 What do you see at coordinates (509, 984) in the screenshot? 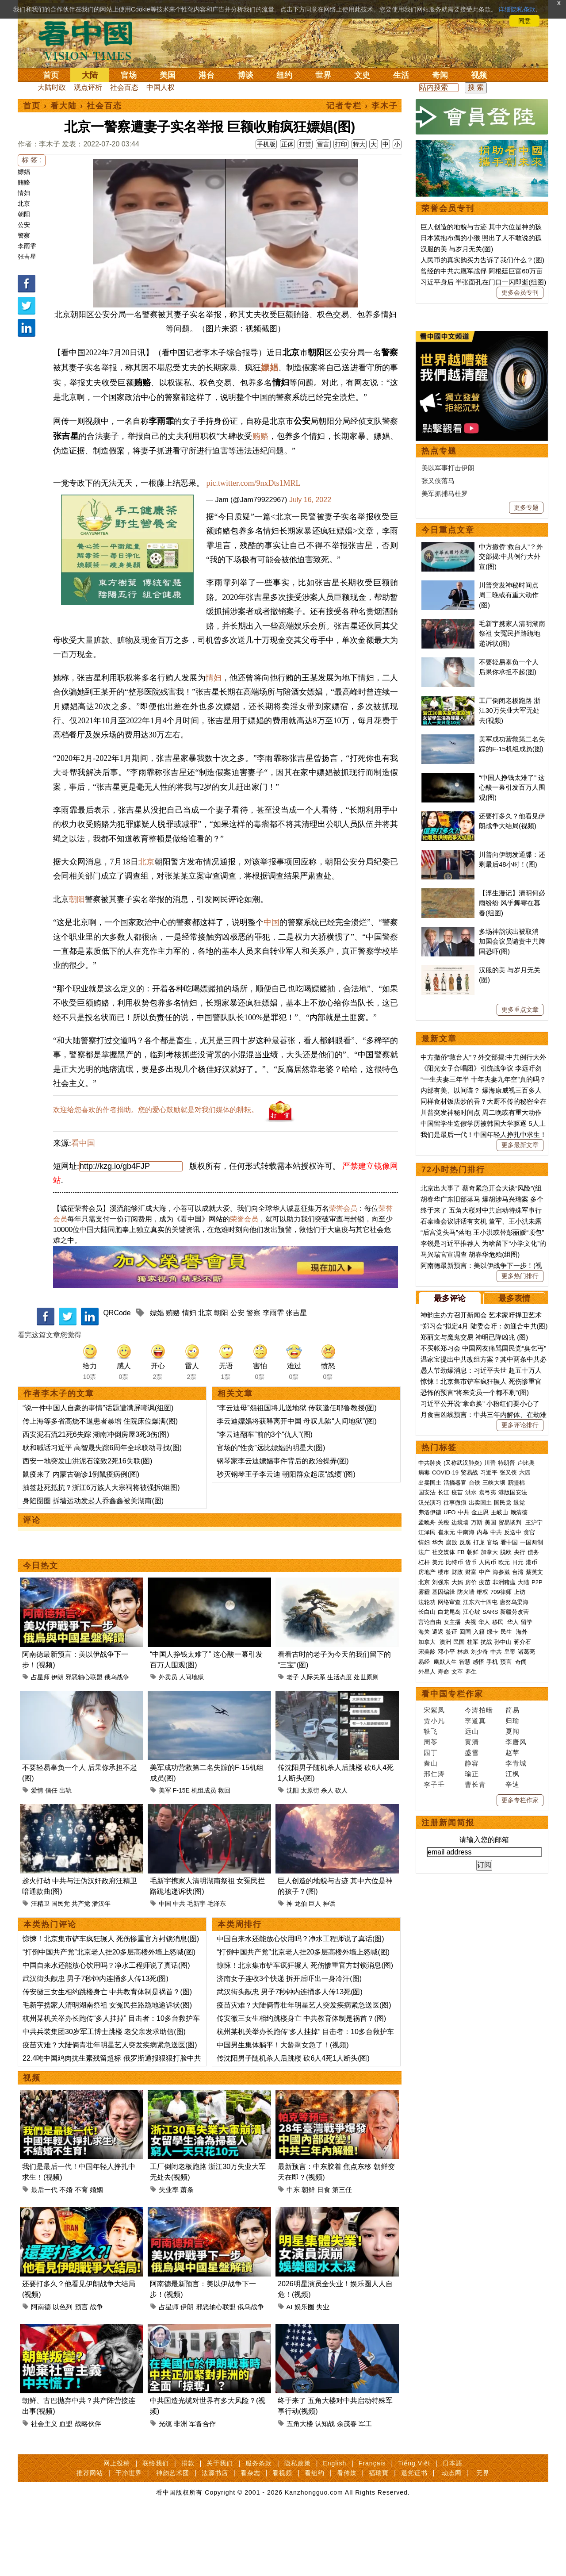
I see `工厂倒闭老板跑路 浙江30万失业大军无处去(视频)` at bounding box center [509, 984].